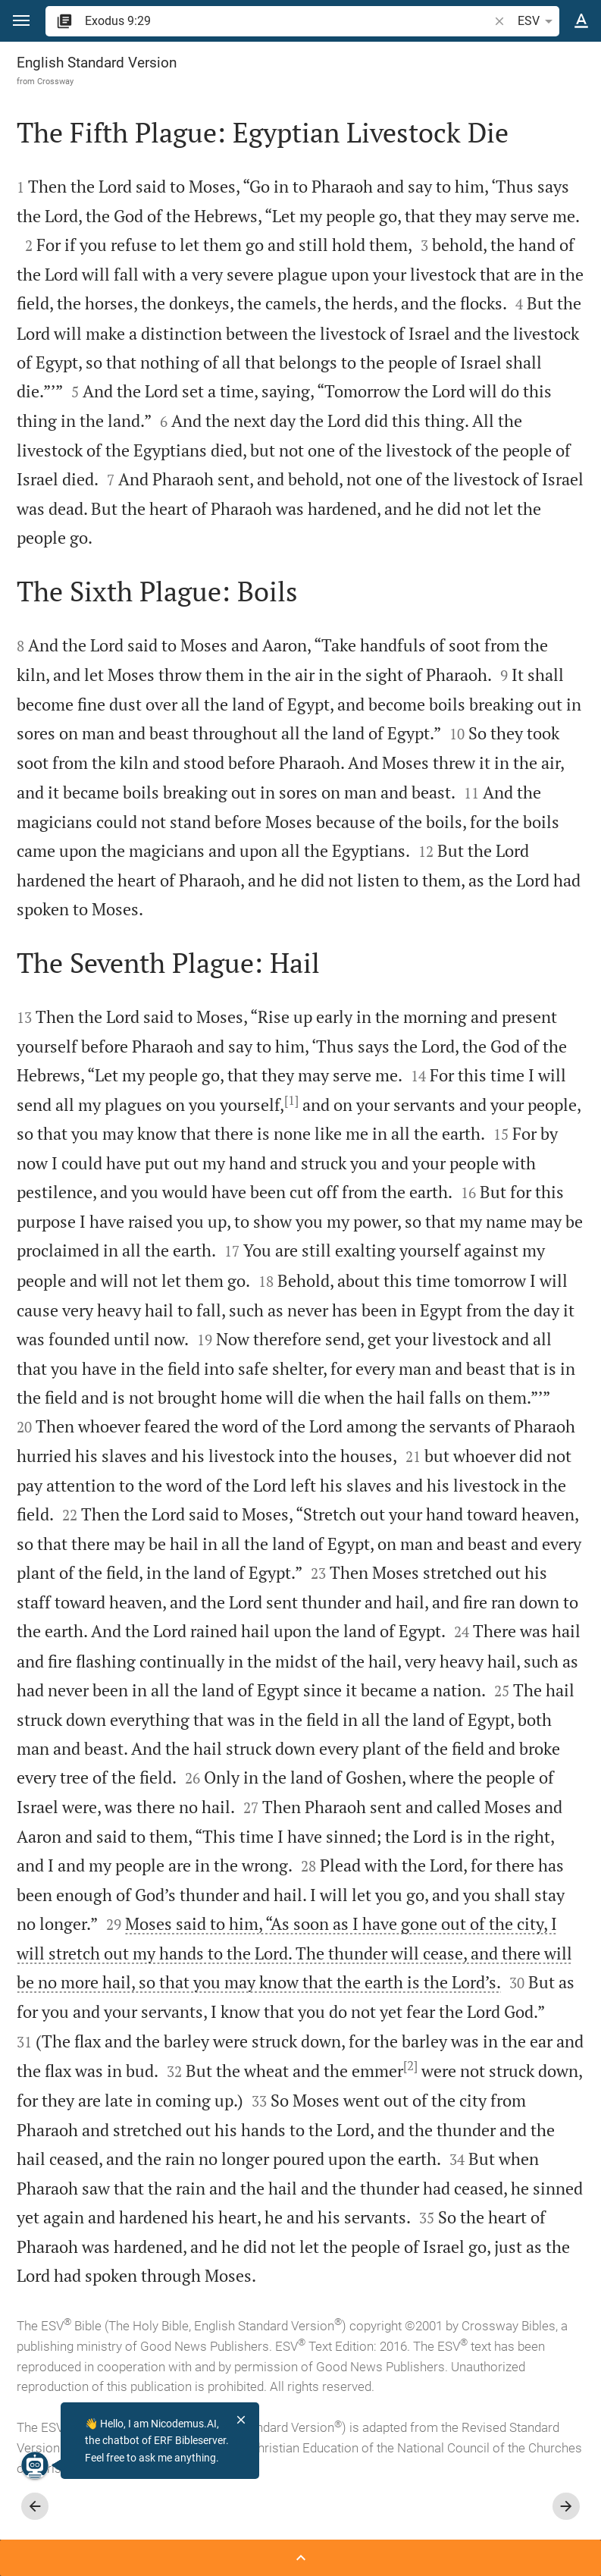 Image resolution: width=601 pixels, height=2576 pixels. What do you see at coordinates (55, 81) in the screenshot?
I see `Crossway` at bounding box center [55, 81].